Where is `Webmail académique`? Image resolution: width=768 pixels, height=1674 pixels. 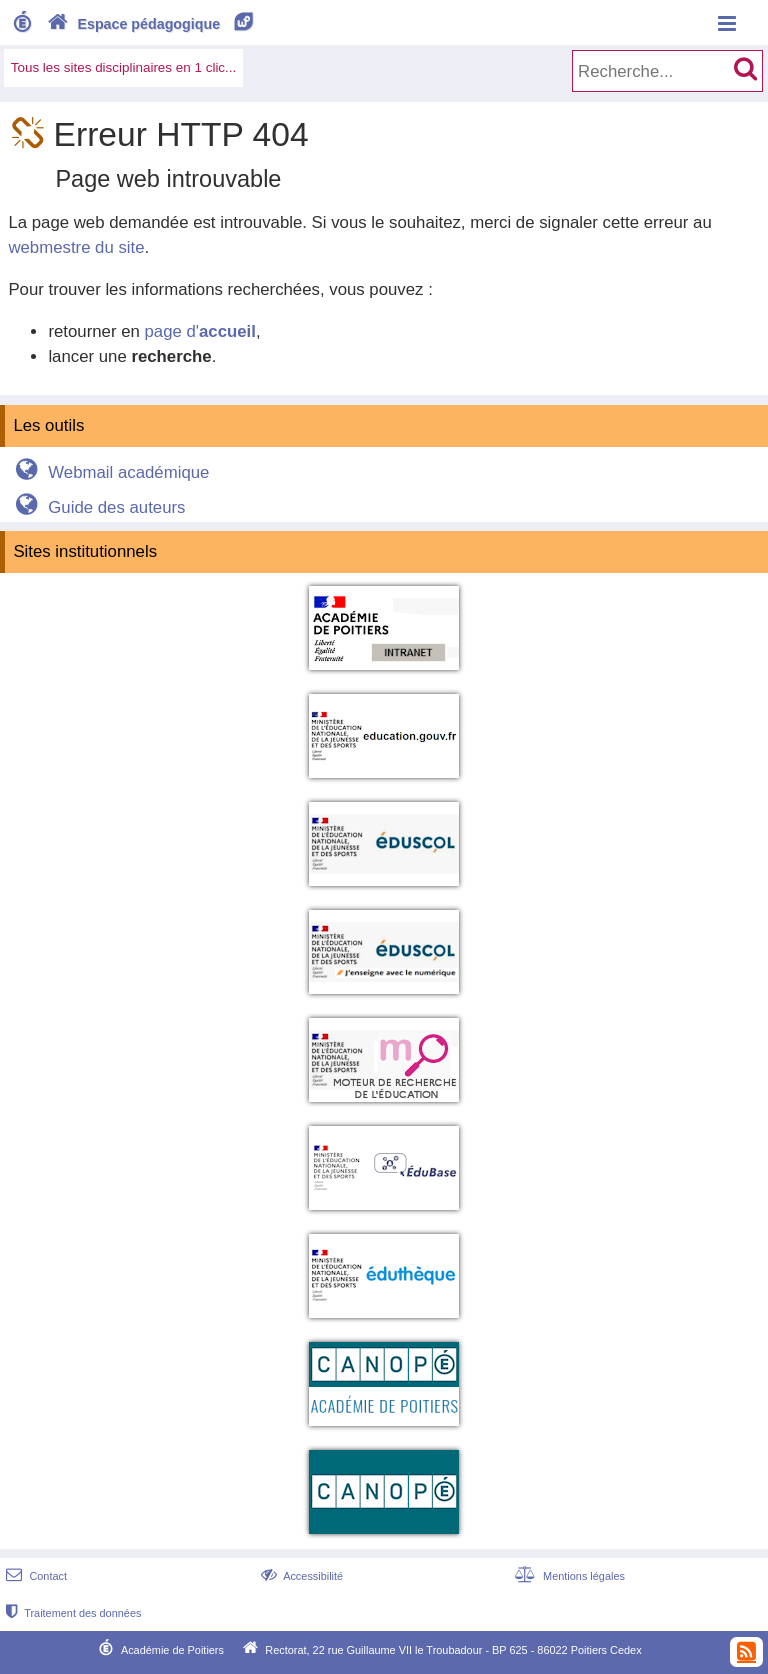 Webmail académique is located at coordinates (109, 472).